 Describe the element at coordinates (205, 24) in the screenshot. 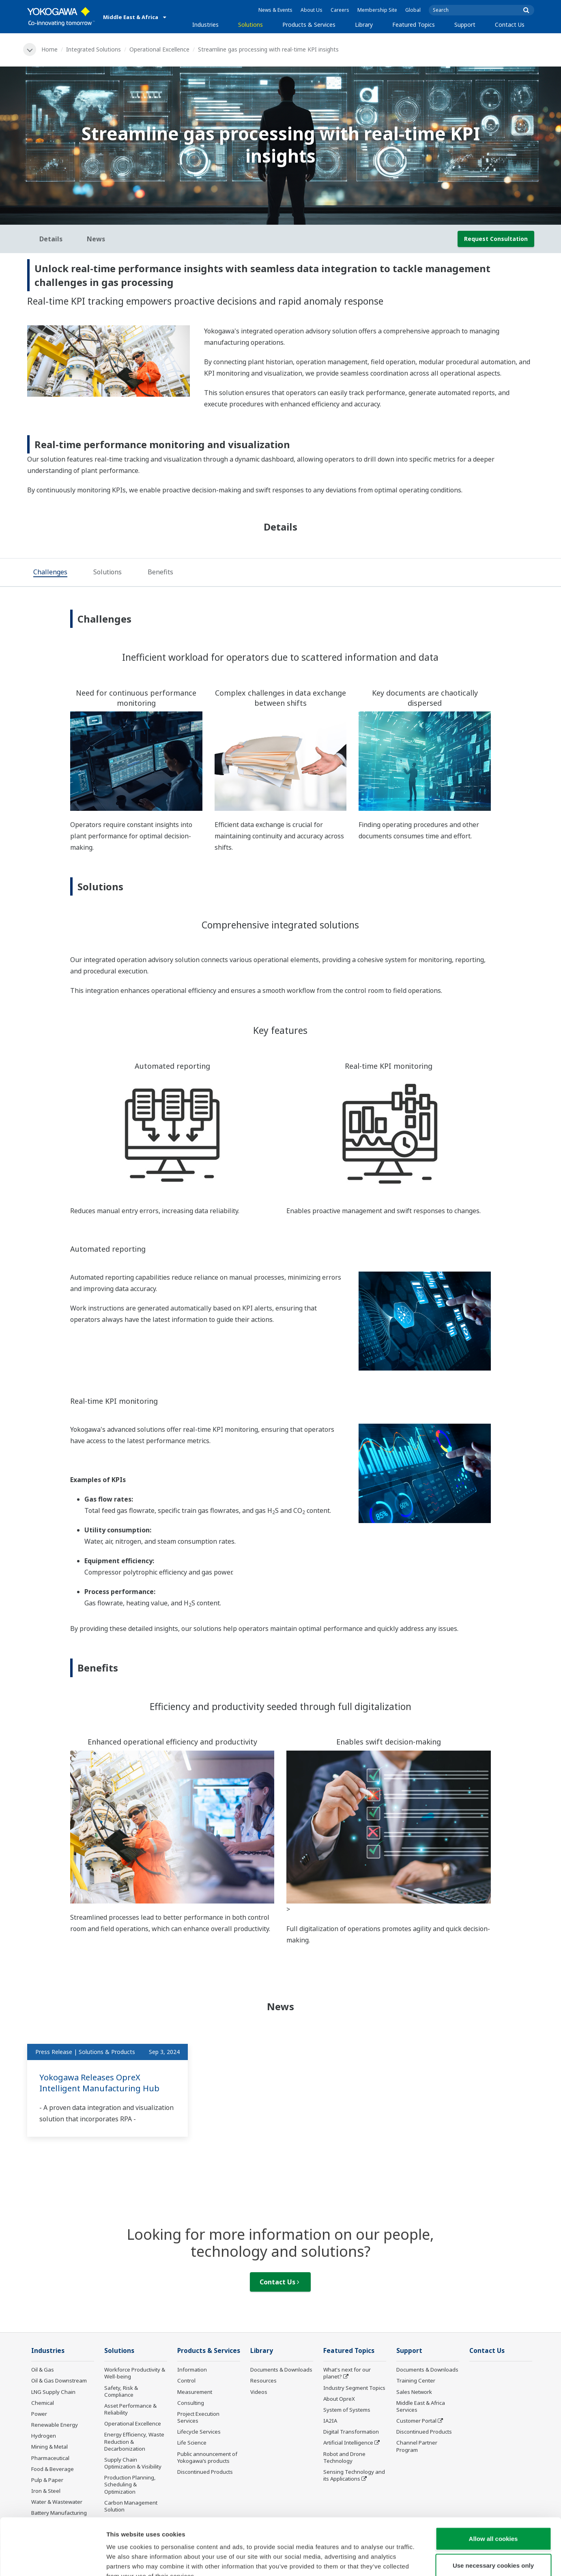

I see `Industries` at that location.